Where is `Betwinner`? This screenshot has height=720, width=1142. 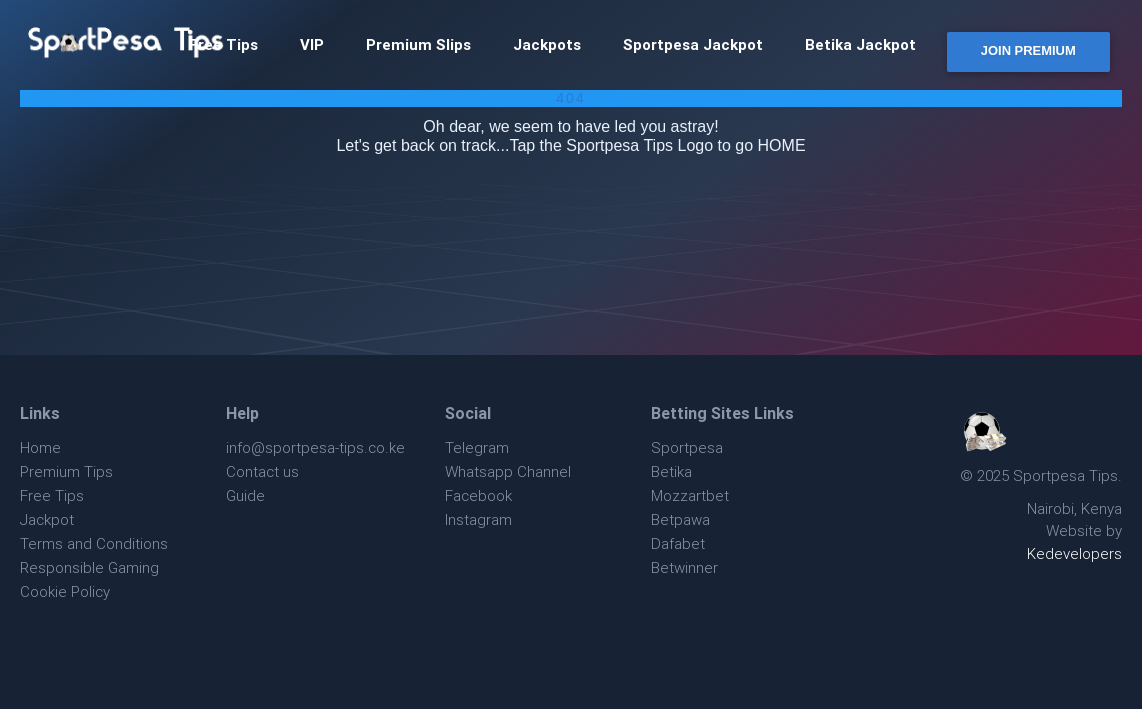
Betwinner is located at coordinates (684, 567).